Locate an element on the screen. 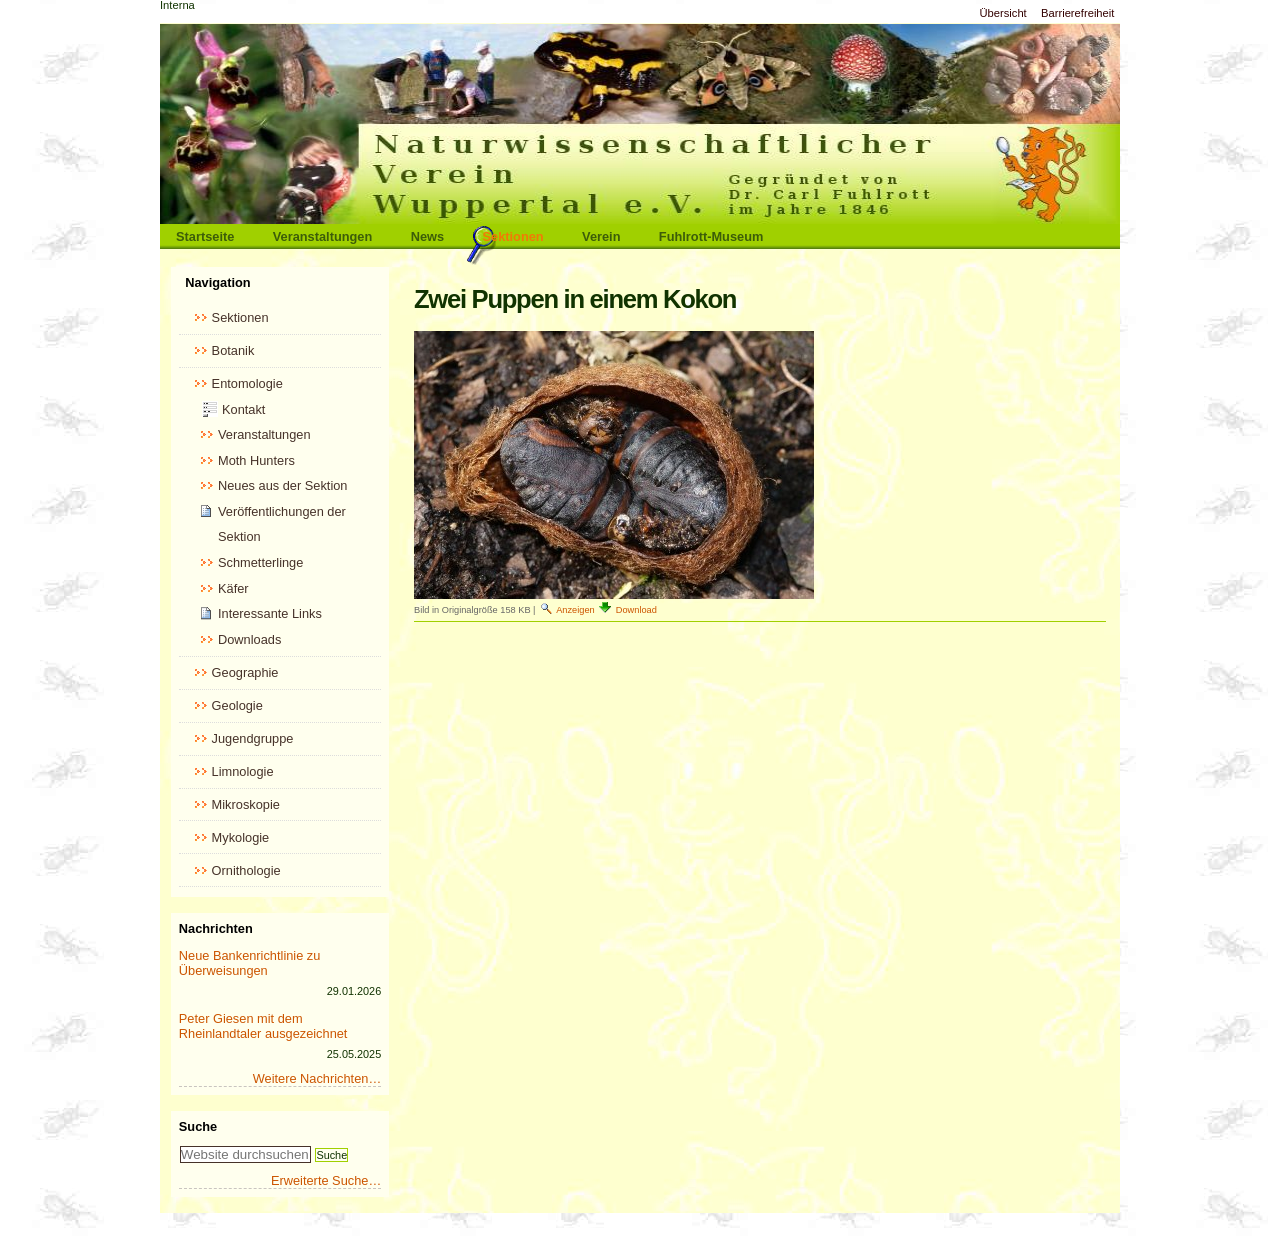 This screenshot has width=1280, height=1237. Suche is located at coordinates (198, 1126).